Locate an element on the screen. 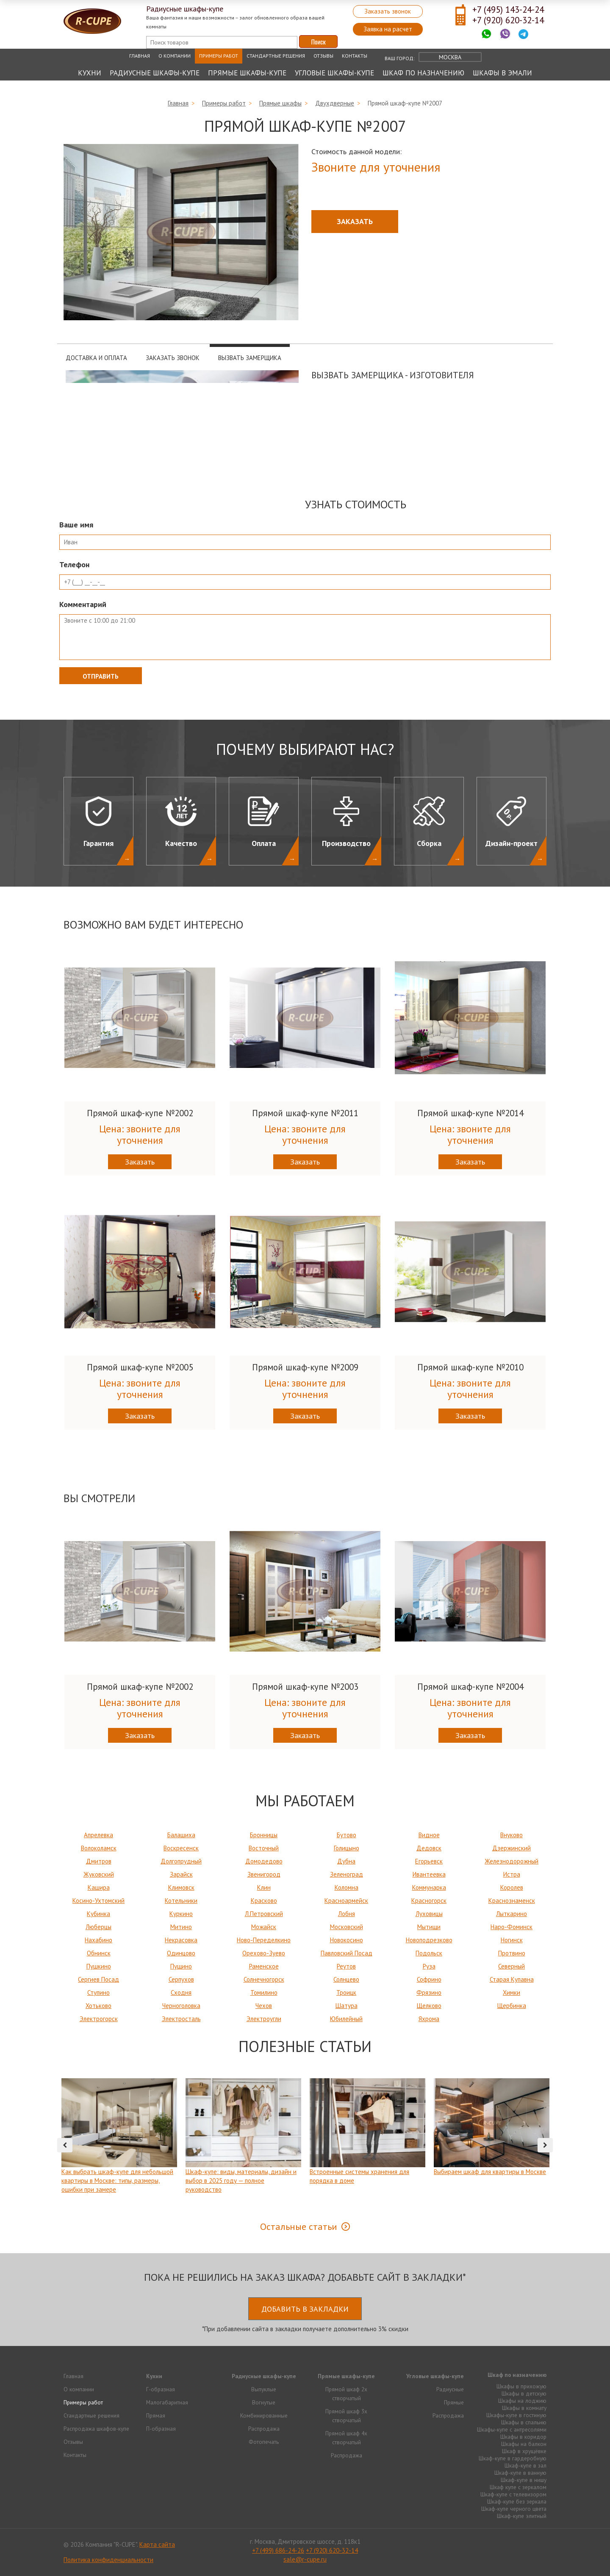 The height and width of the screenshot is (2576, 610). Комбинированные is located at coordinates (264, 2415).